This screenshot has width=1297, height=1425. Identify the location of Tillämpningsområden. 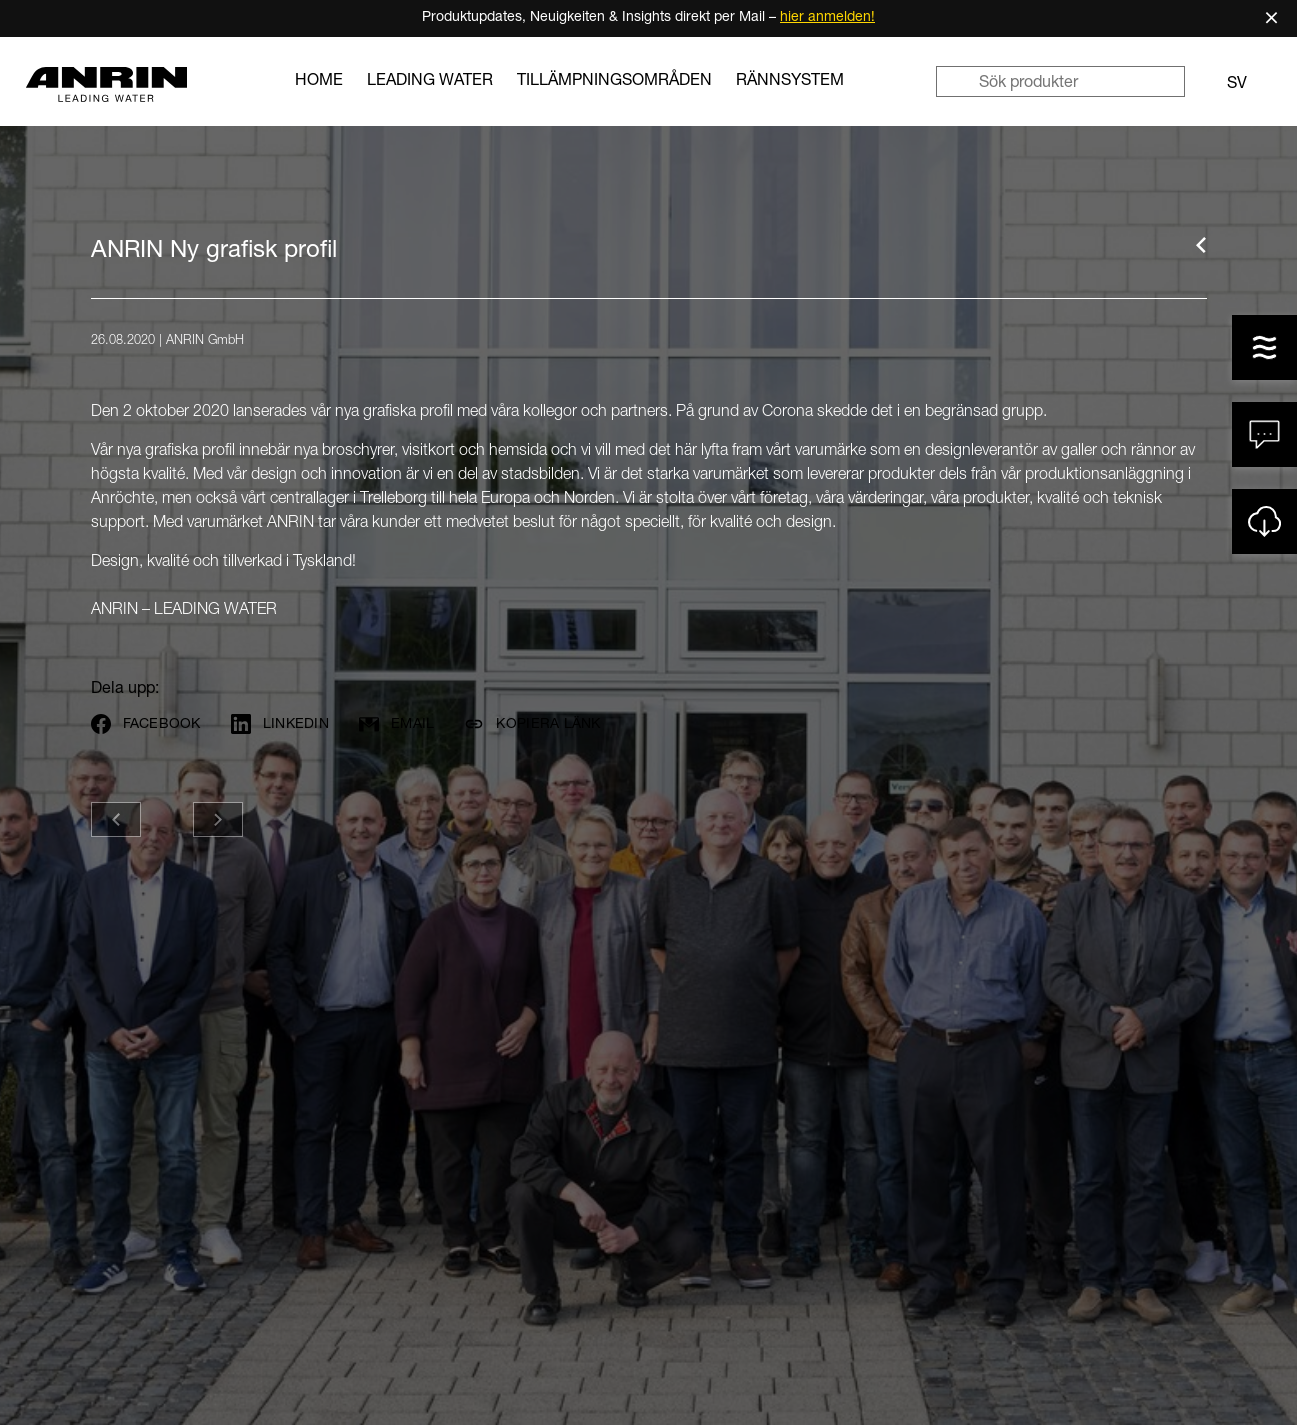
(614, 82).